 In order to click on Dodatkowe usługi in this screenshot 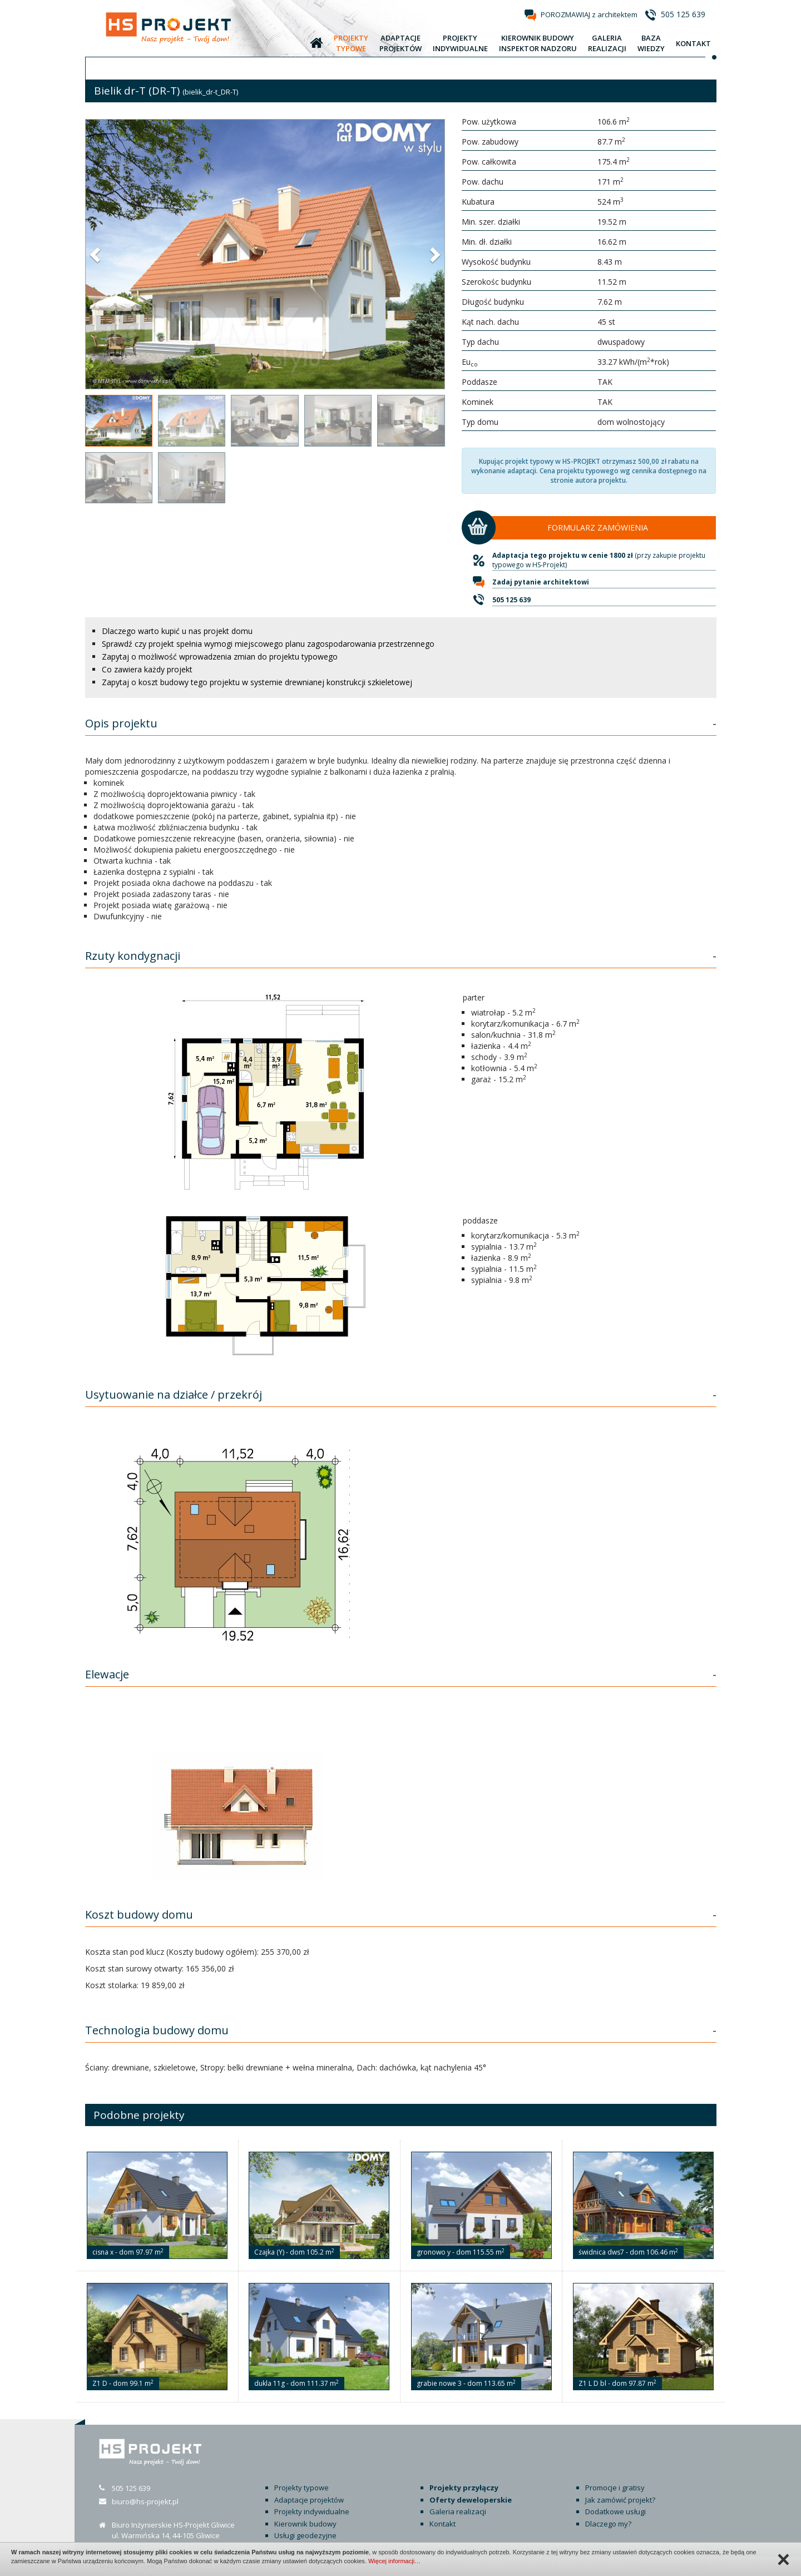, I will do `click(615, 2511)`.